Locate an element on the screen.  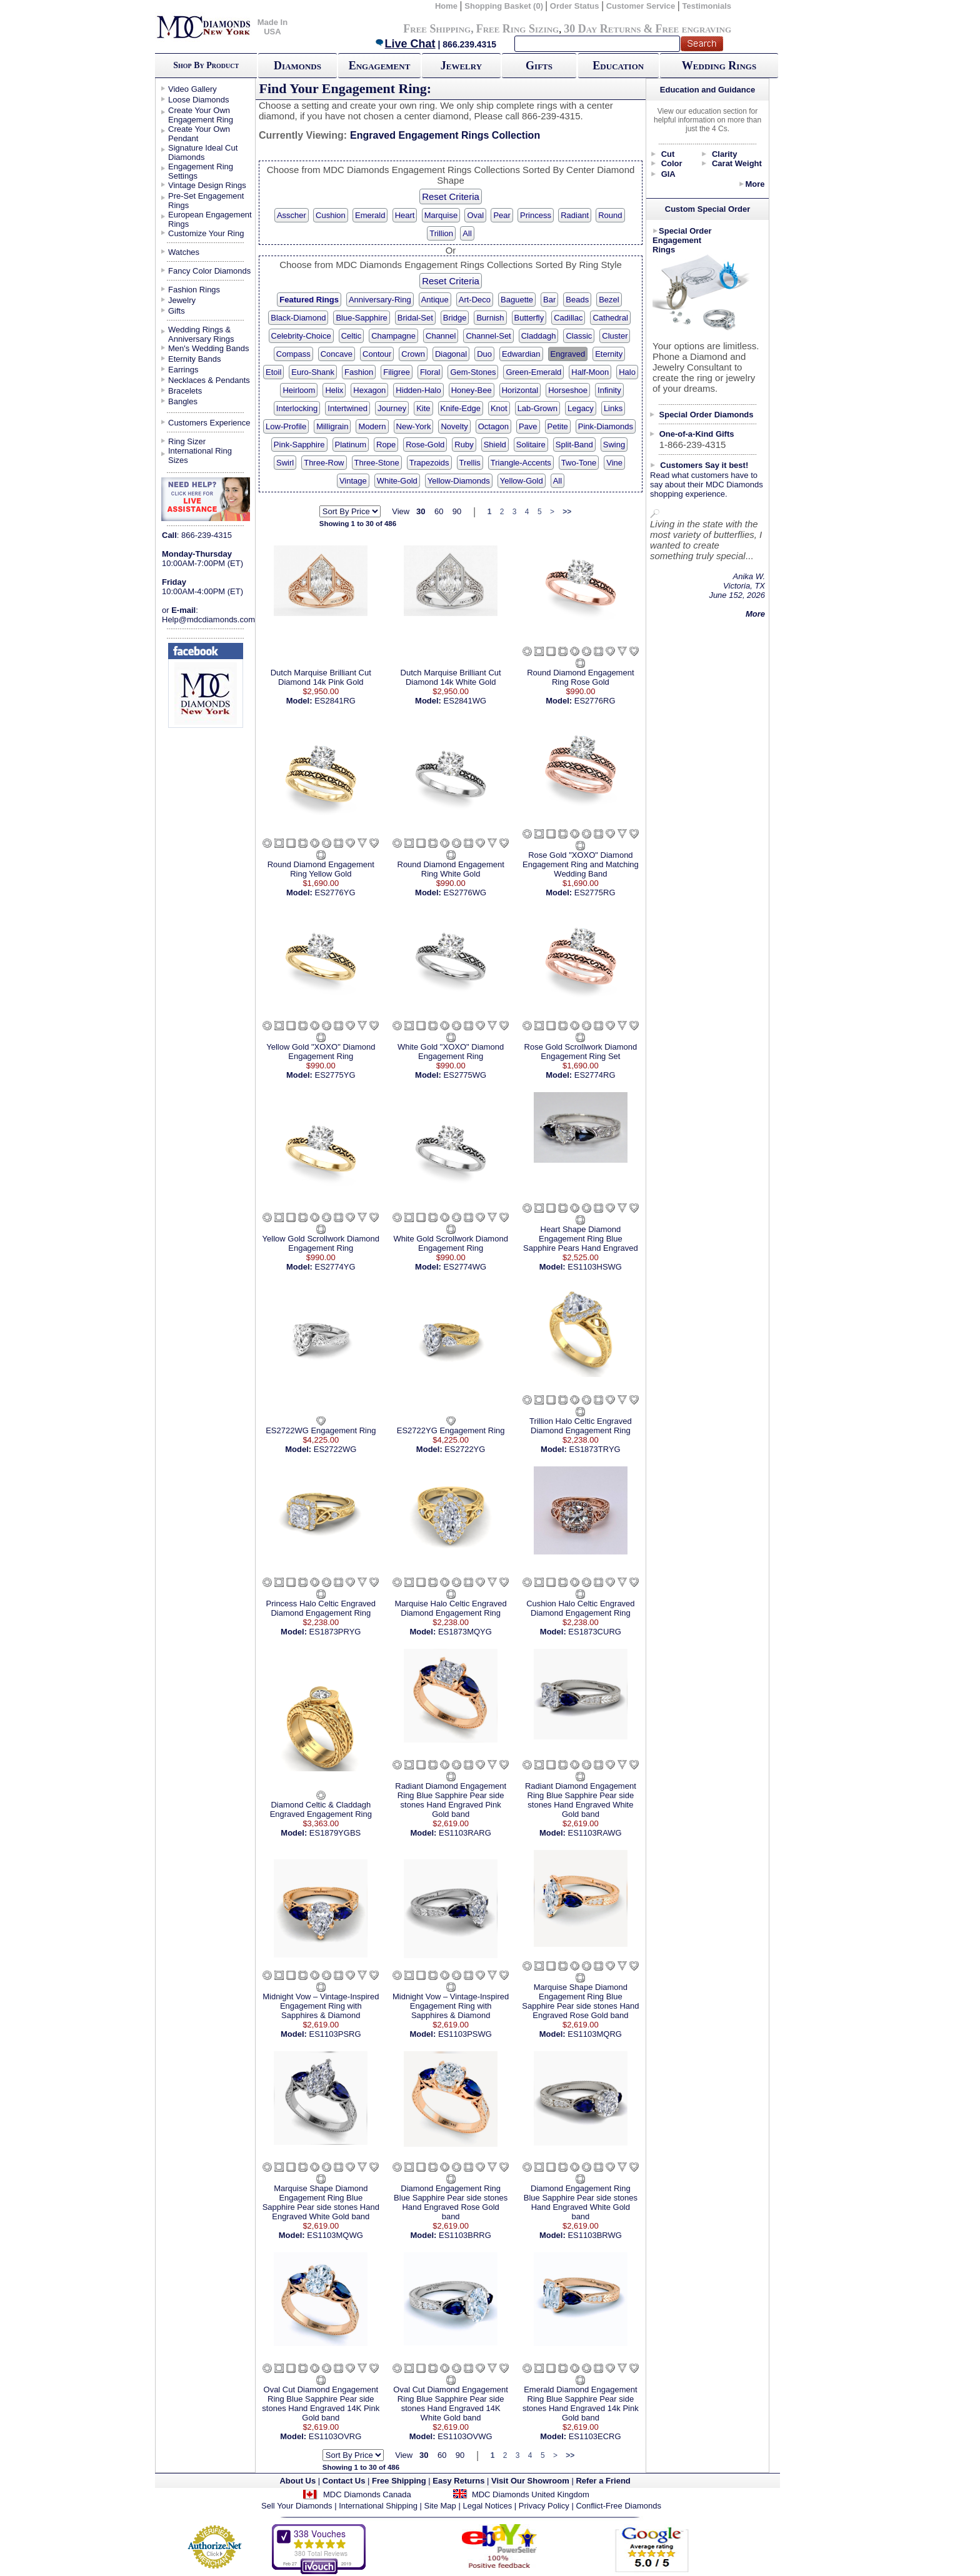
Sell Your Diamonds is located at coordinates (296, 2505).